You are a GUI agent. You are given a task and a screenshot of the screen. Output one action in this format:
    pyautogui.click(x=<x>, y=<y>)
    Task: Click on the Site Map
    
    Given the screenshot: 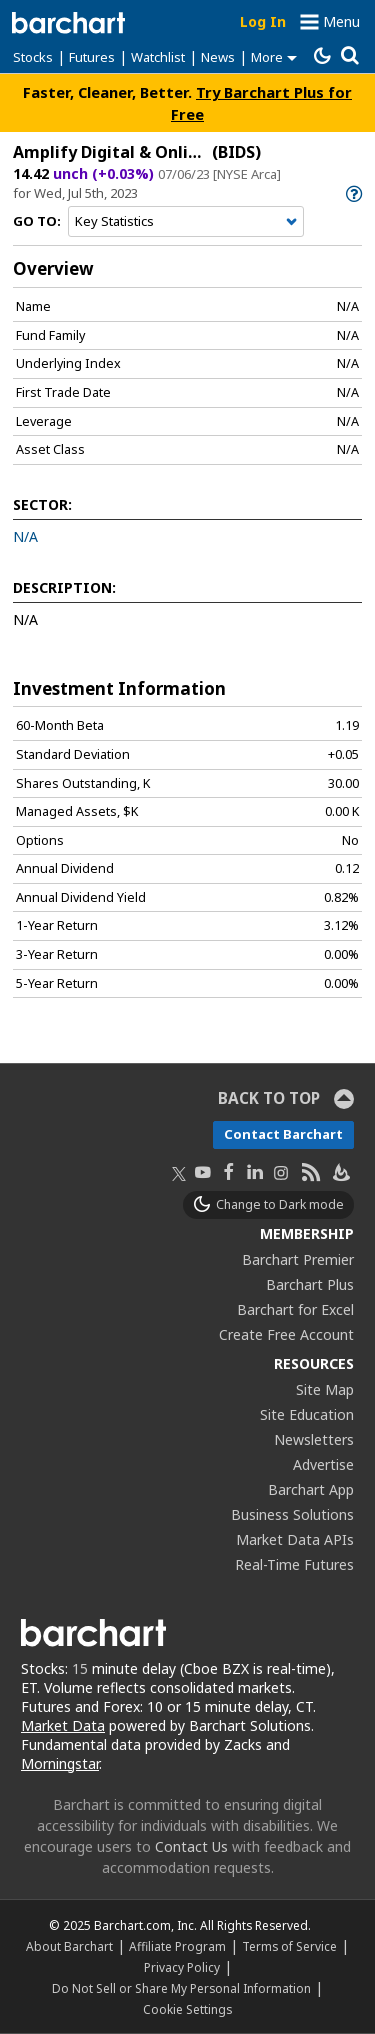 What is the action you would take?
    pyautogui.click(x=325, y=1389)
    